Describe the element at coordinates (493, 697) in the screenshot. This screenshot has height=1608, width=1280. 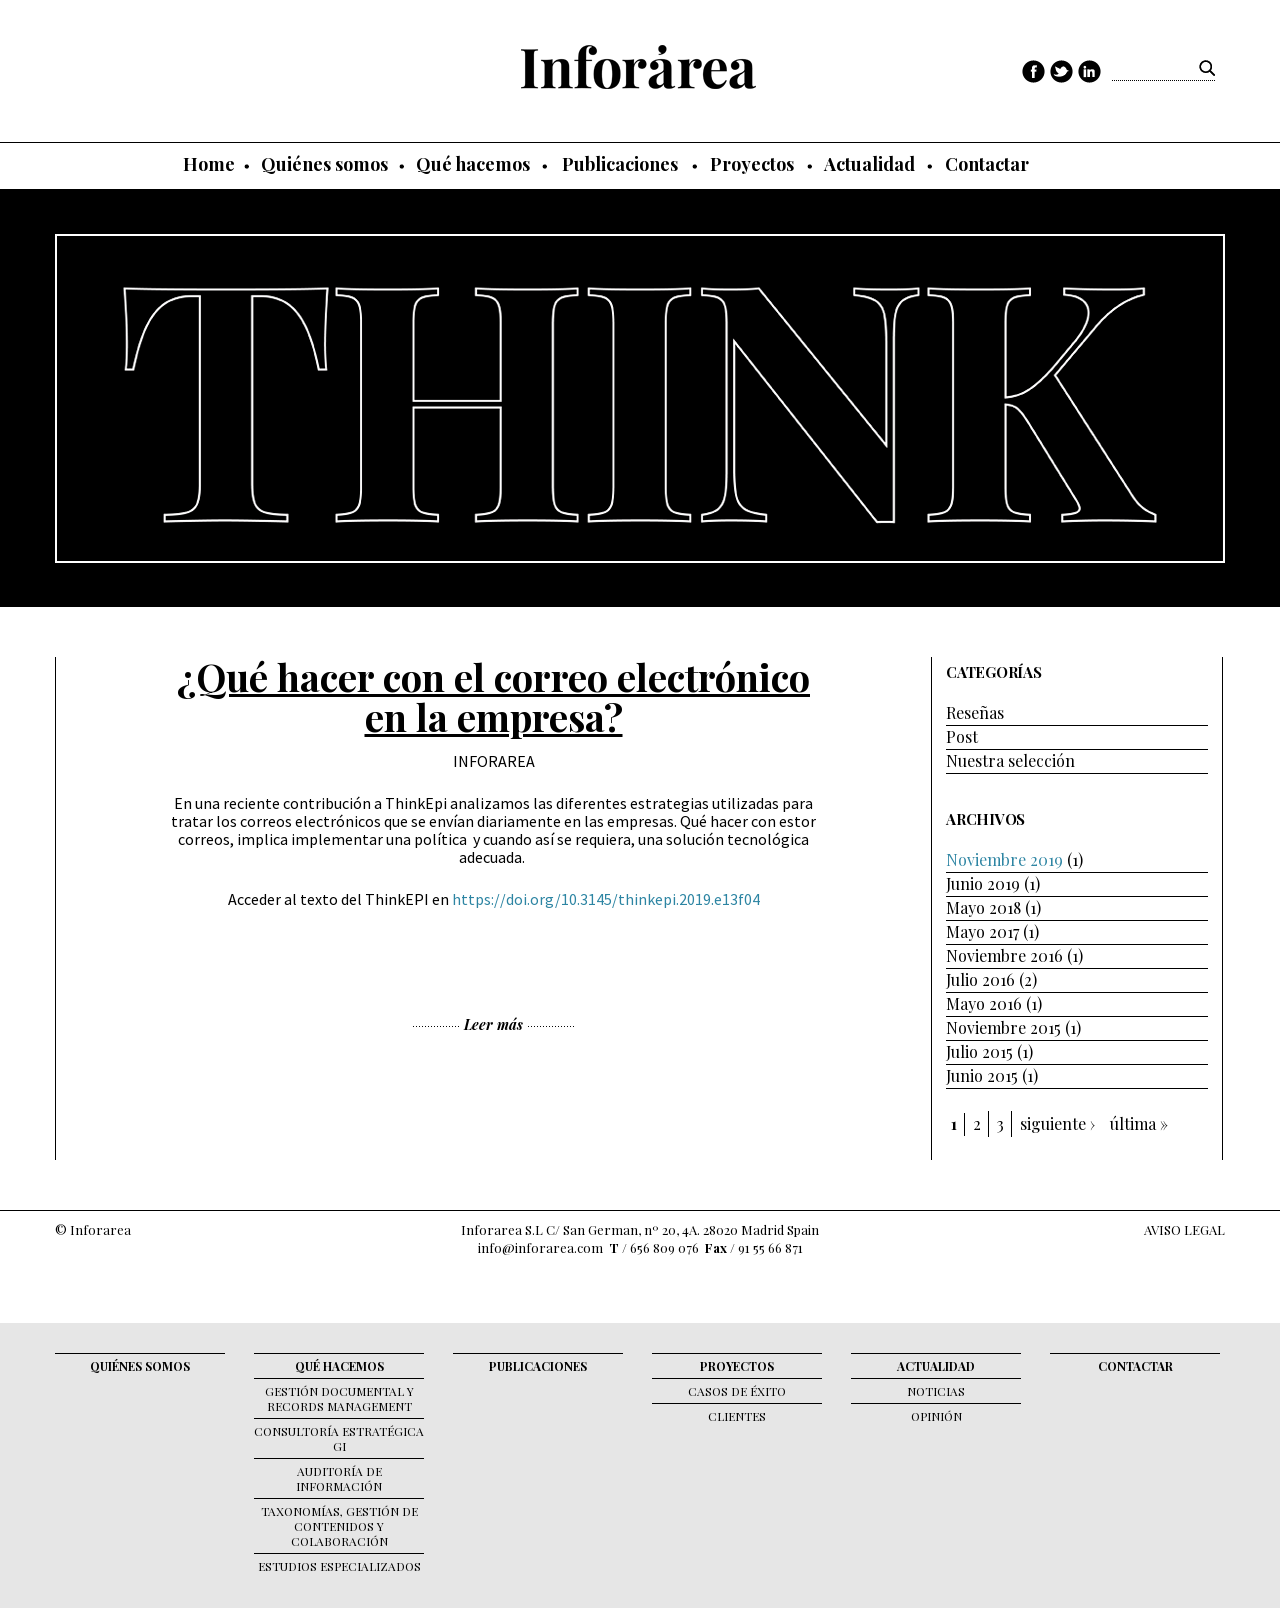
I see `¿Qué hacer con el correo electrónico en la empresa?` at that location.